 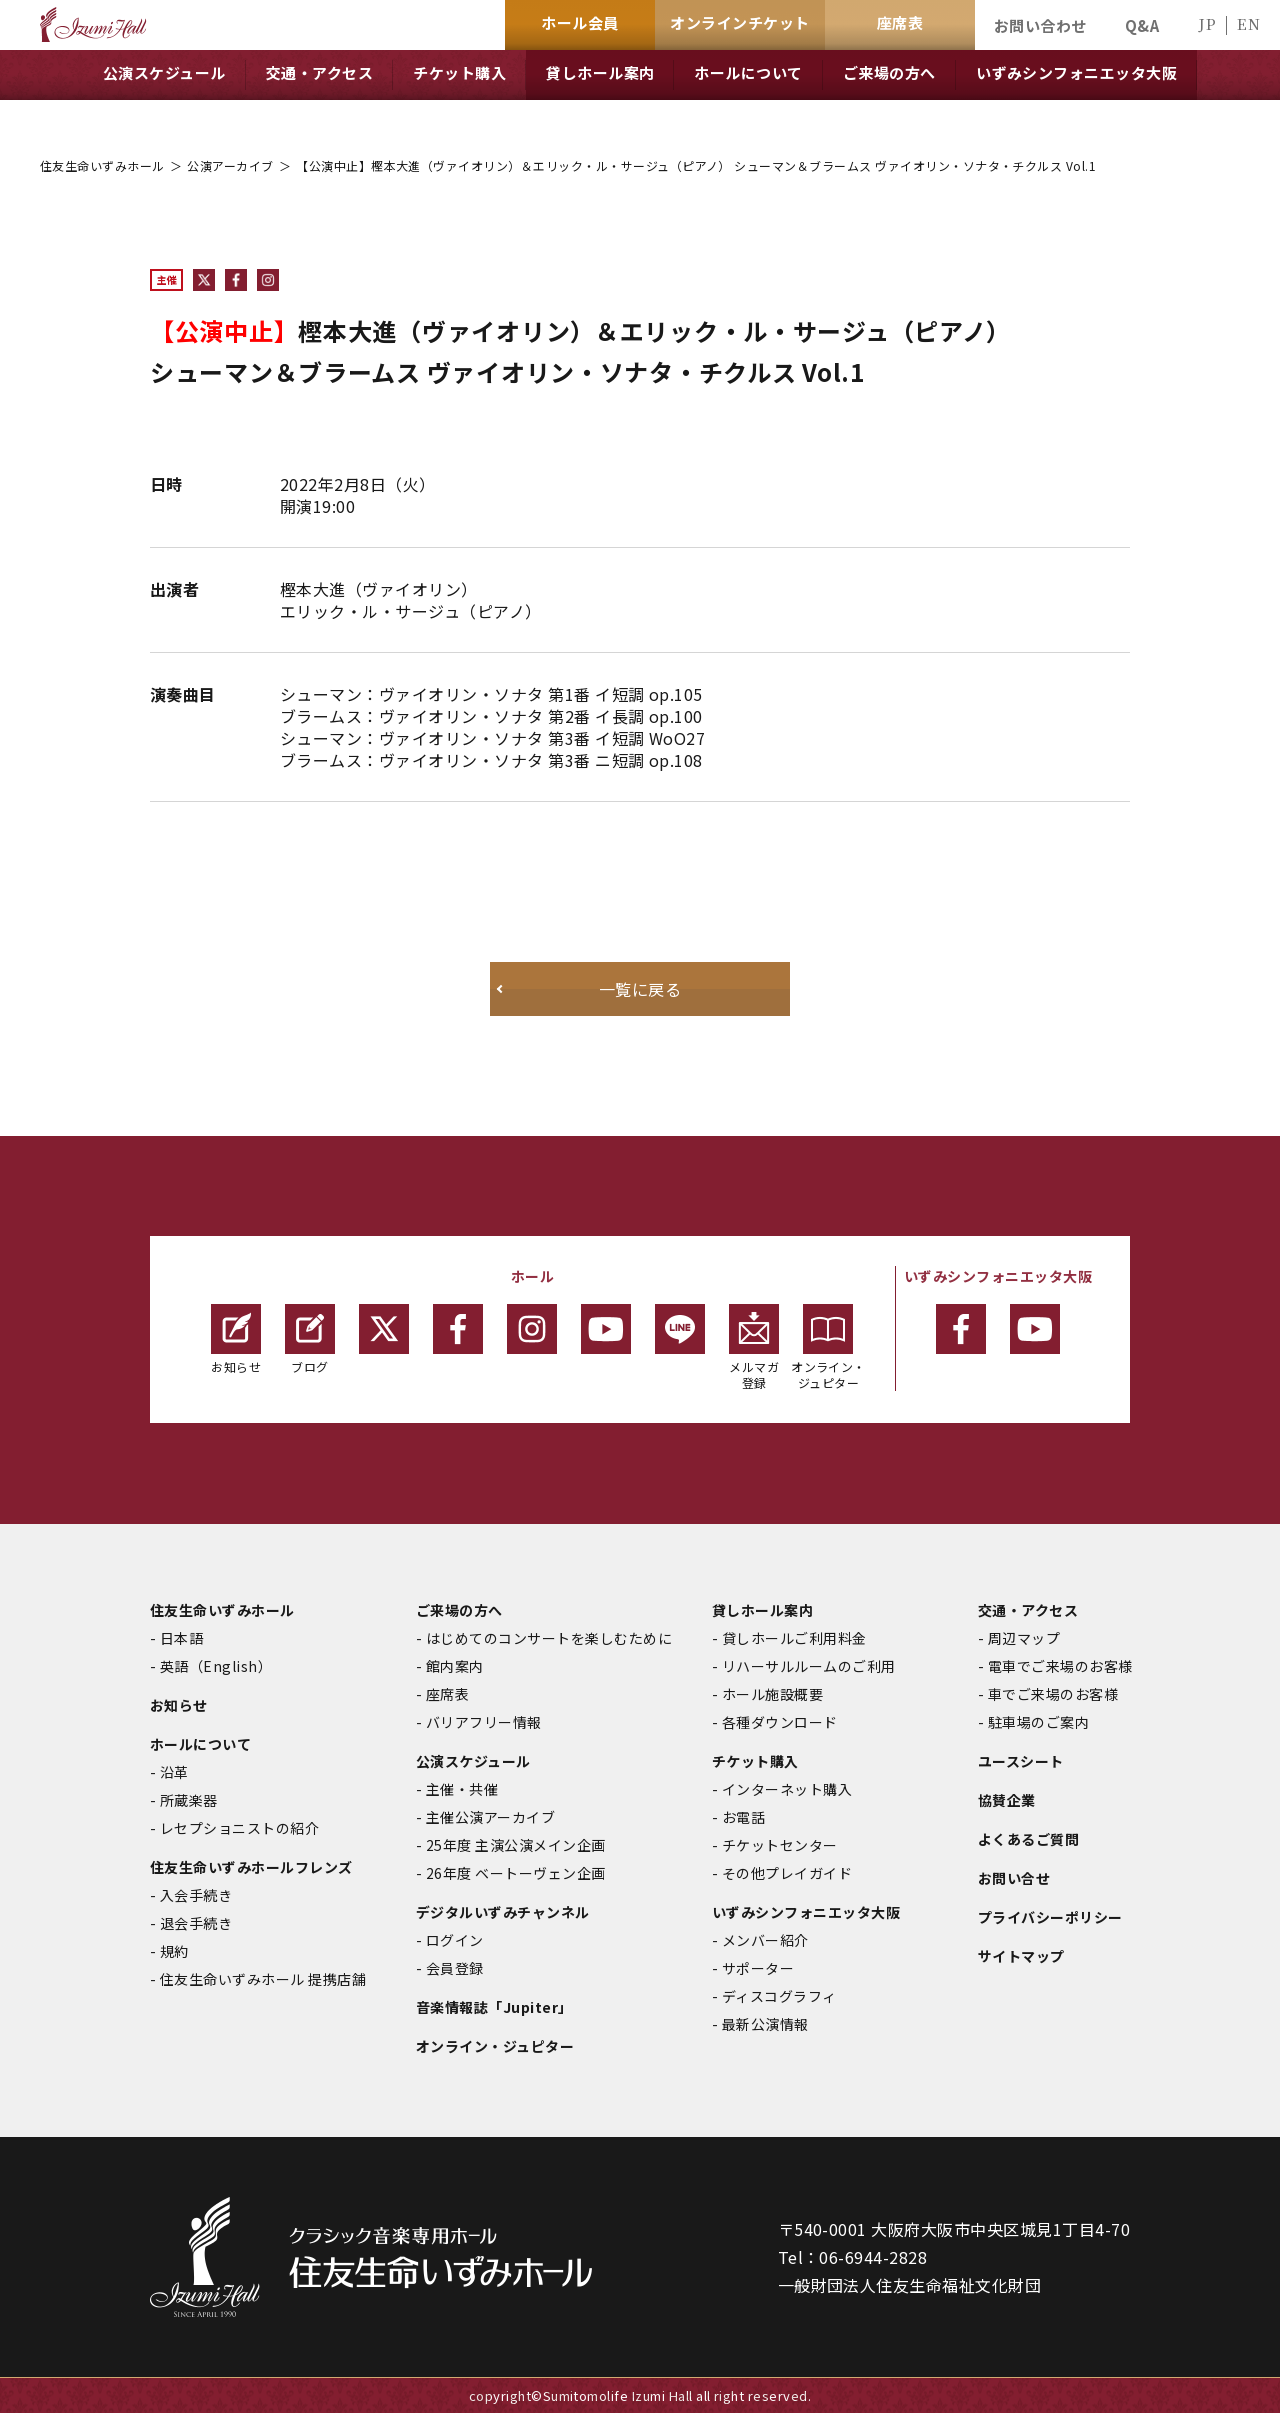 What do you see at coordinates (1028, 1839) in the screenshot?
I see `よくあるご質問` at bounding box center [1028, 1839].